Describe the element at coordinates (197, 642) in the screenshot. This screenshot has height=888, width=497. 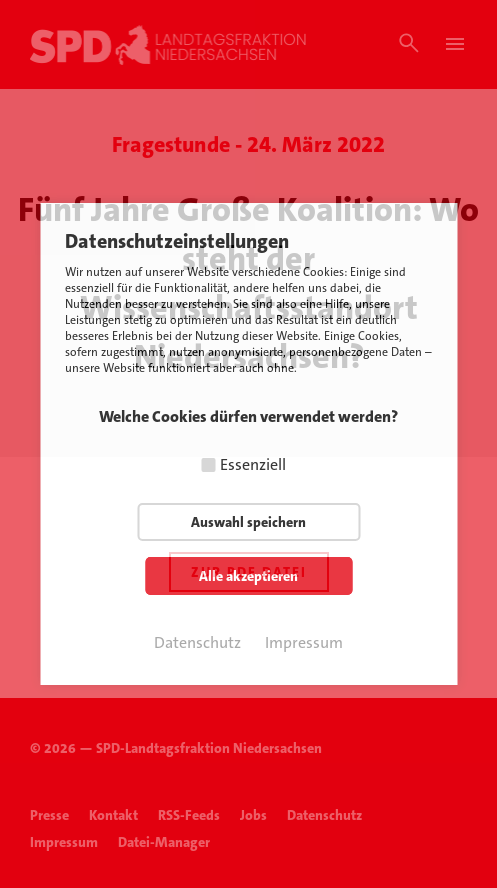
I see `Datenschutz [button]` at that location.